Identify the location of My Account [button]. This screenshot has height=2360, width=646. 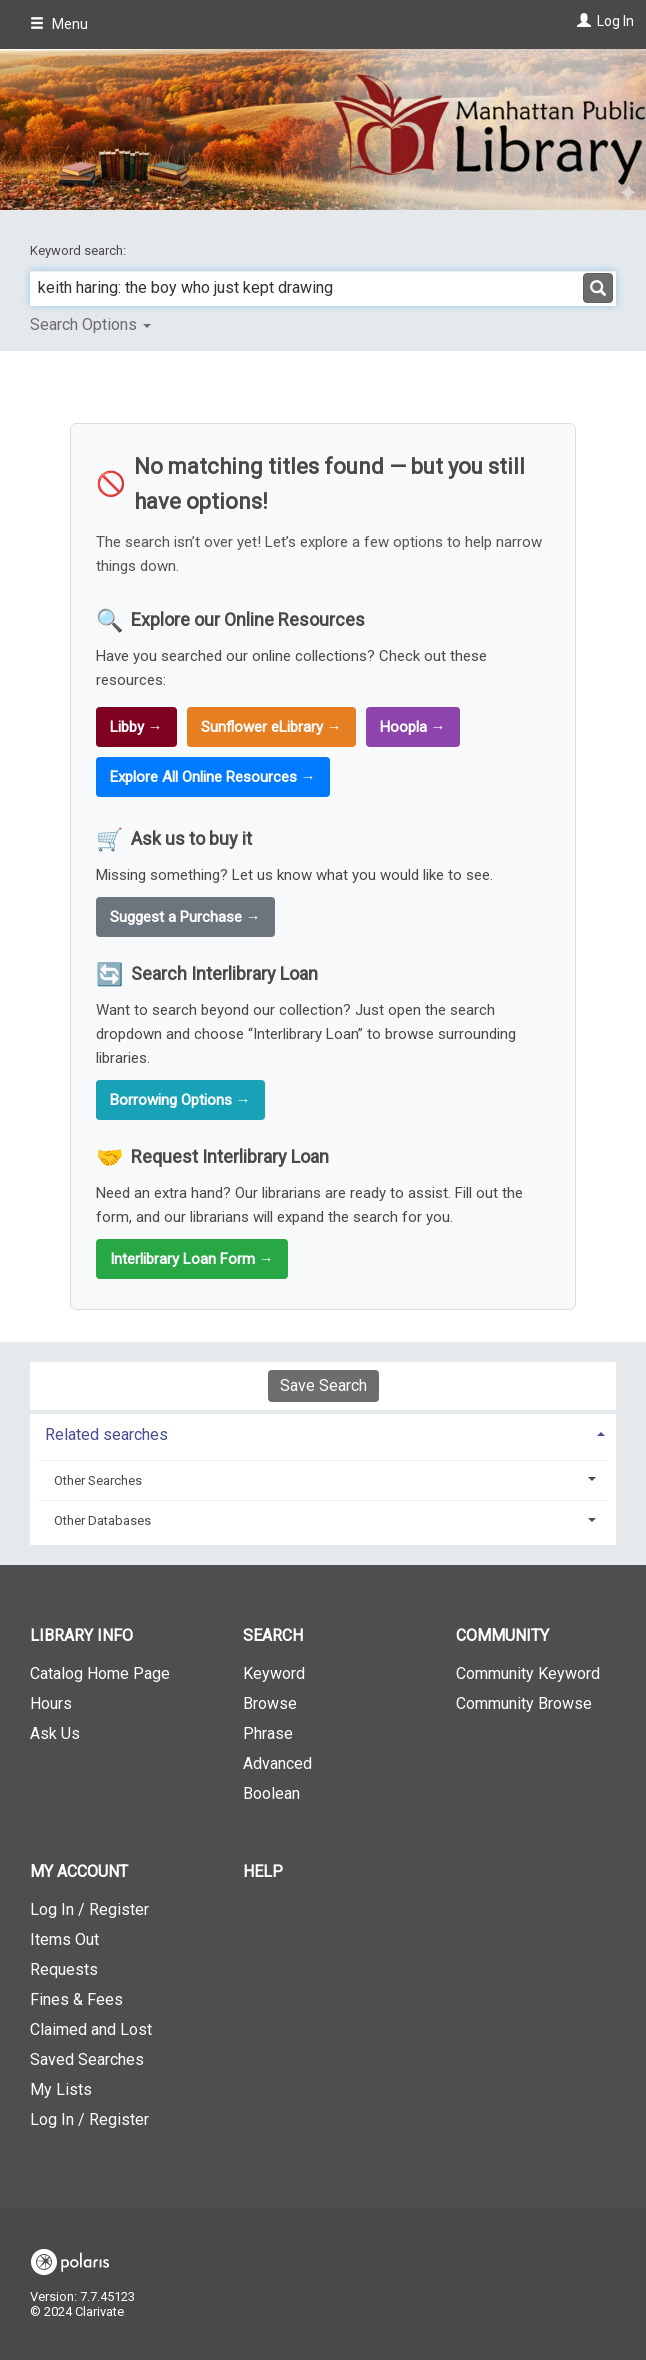
(79, 1871).